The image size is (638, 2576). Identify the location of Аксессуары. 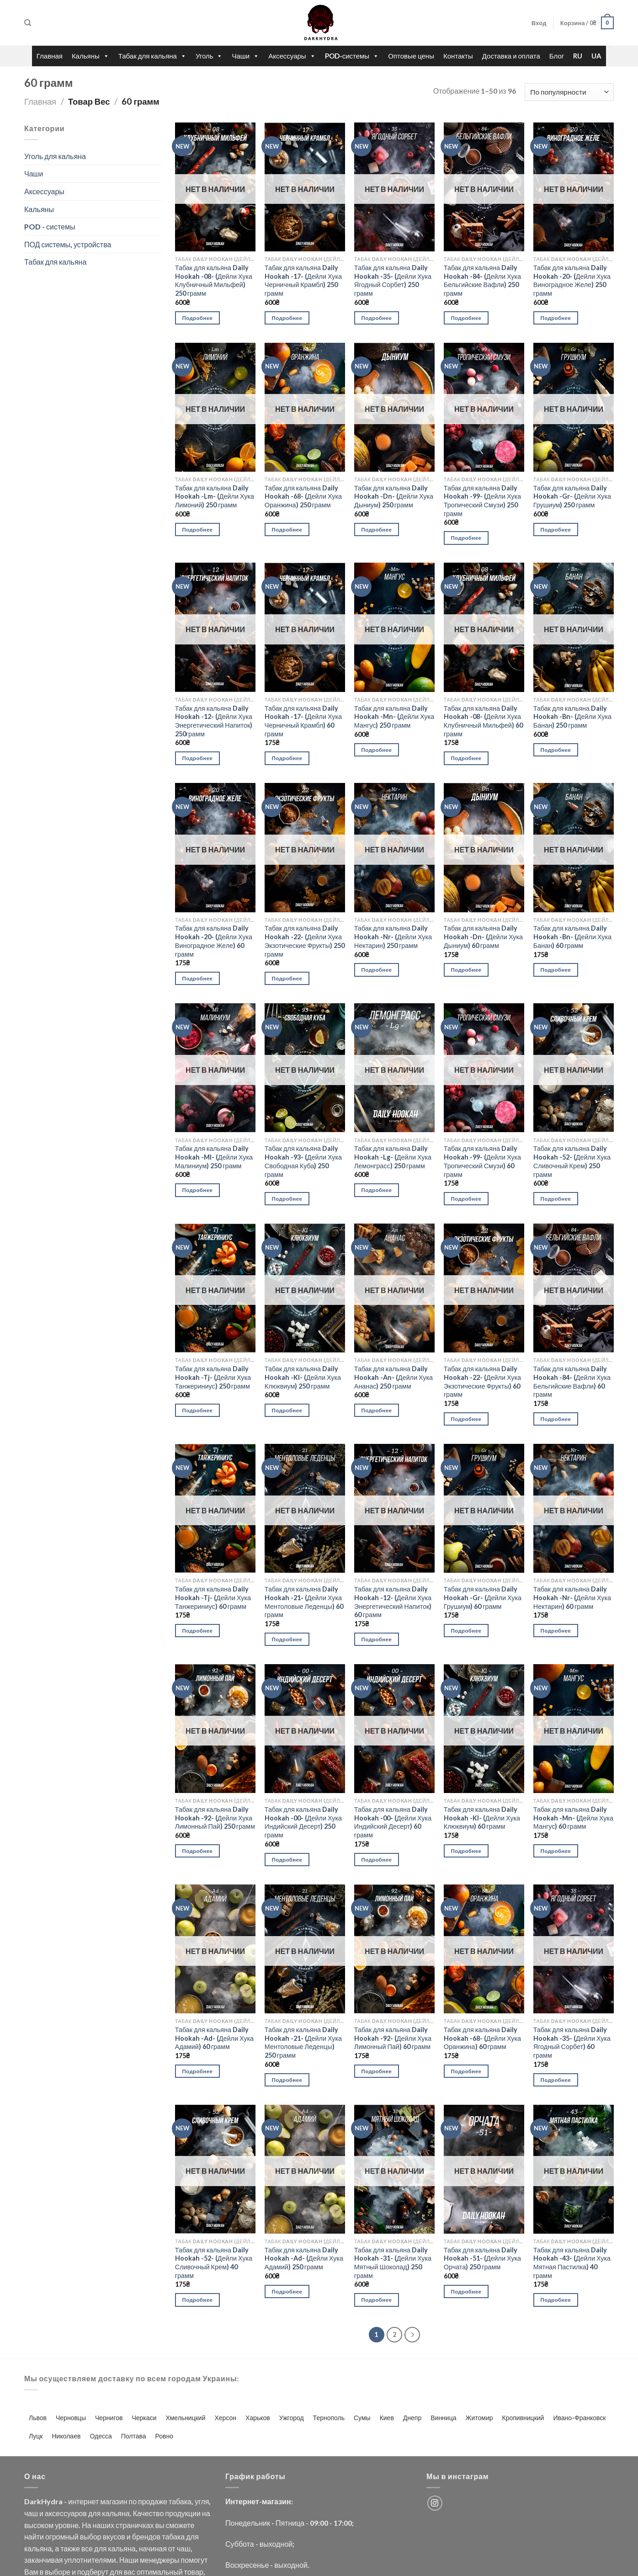
(291, 56).